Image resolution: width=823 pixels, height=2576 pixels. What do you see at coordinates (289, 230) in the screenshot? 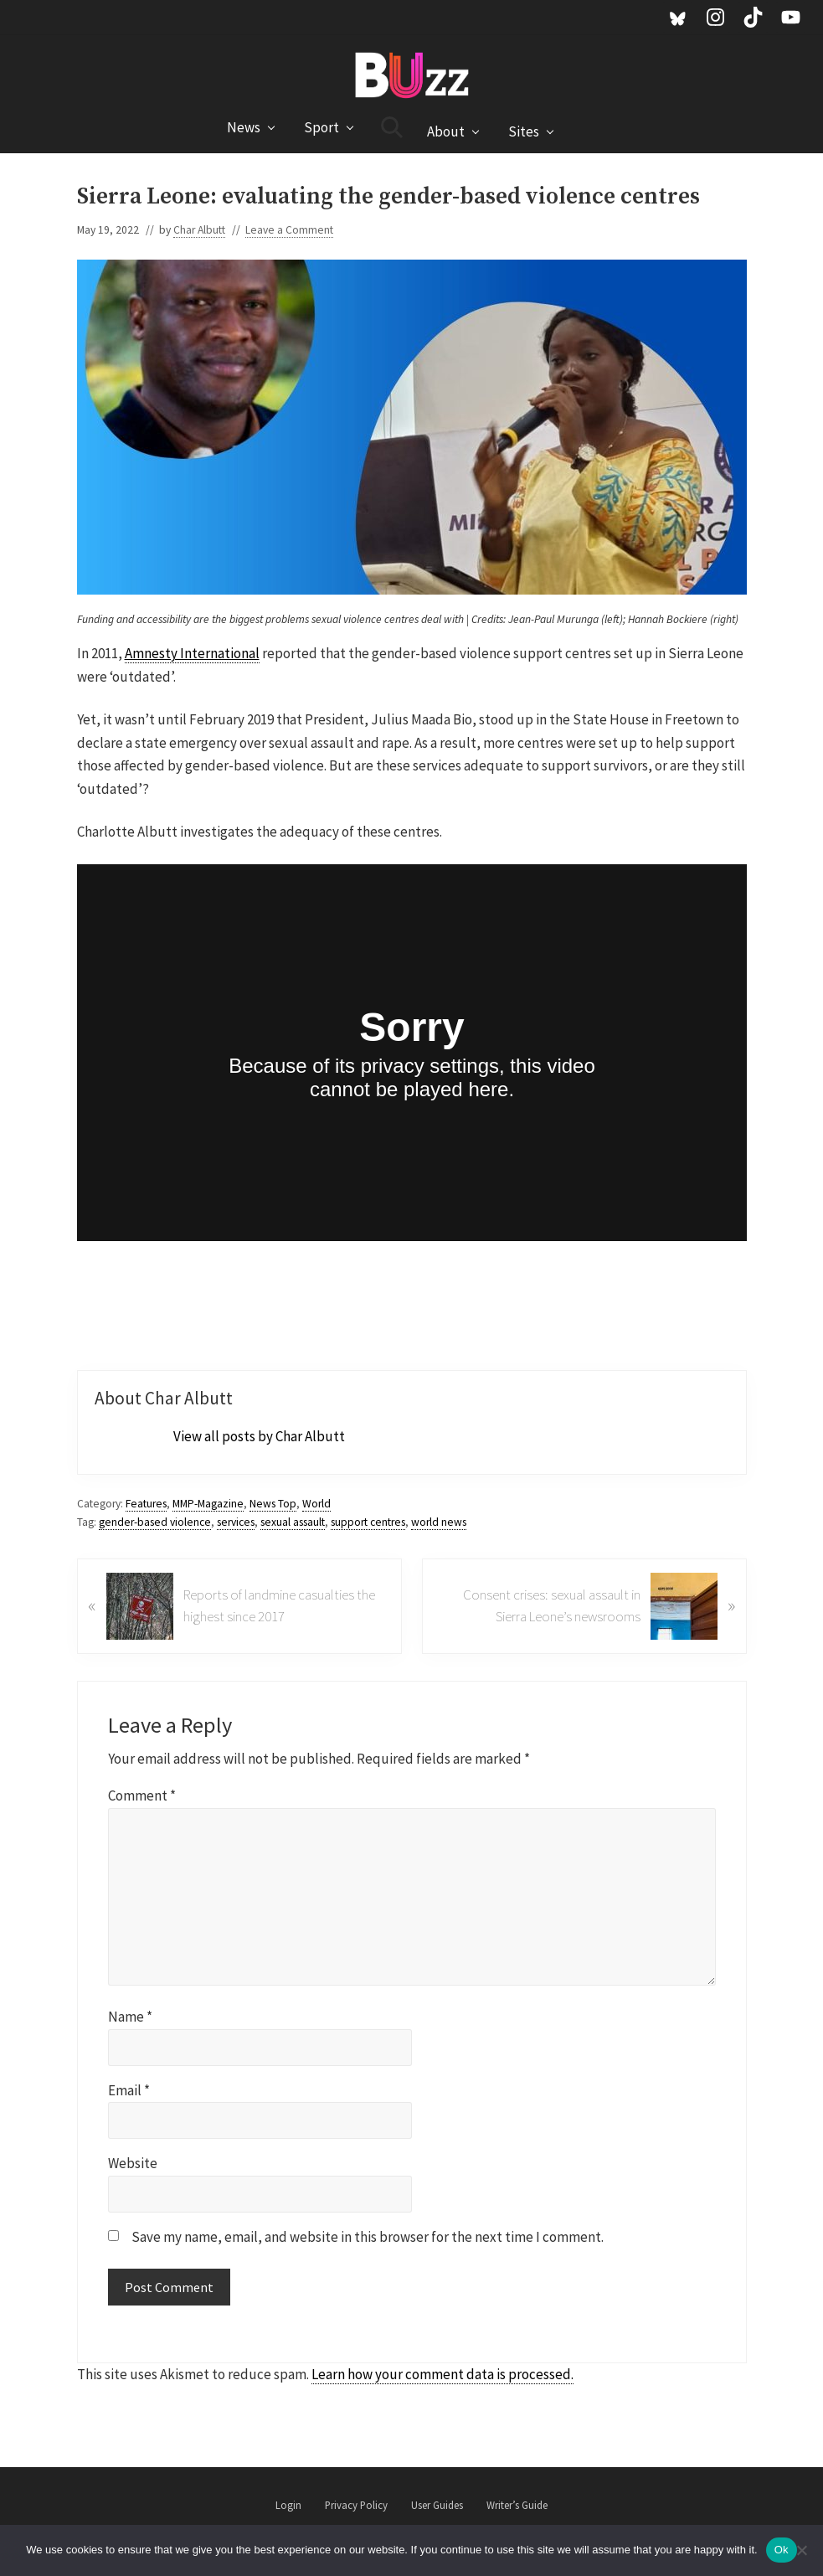
I see `Leave a Comment` at bounding box center [289, 230].